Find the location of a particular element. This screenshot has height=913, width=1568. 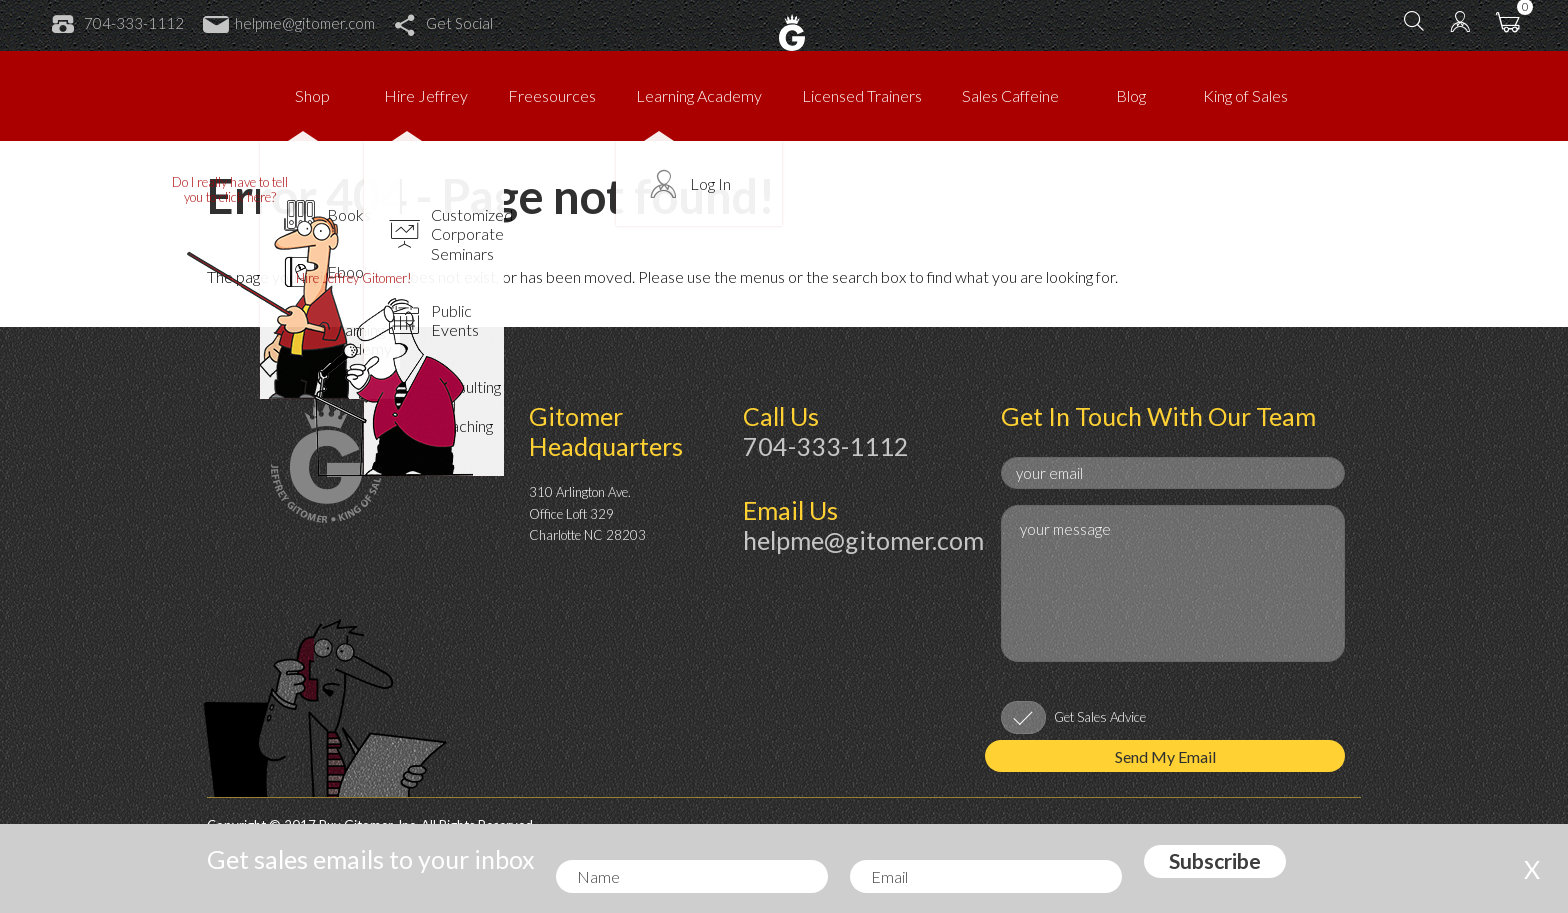

704-333-1112 is located at coordinates (118, 23).